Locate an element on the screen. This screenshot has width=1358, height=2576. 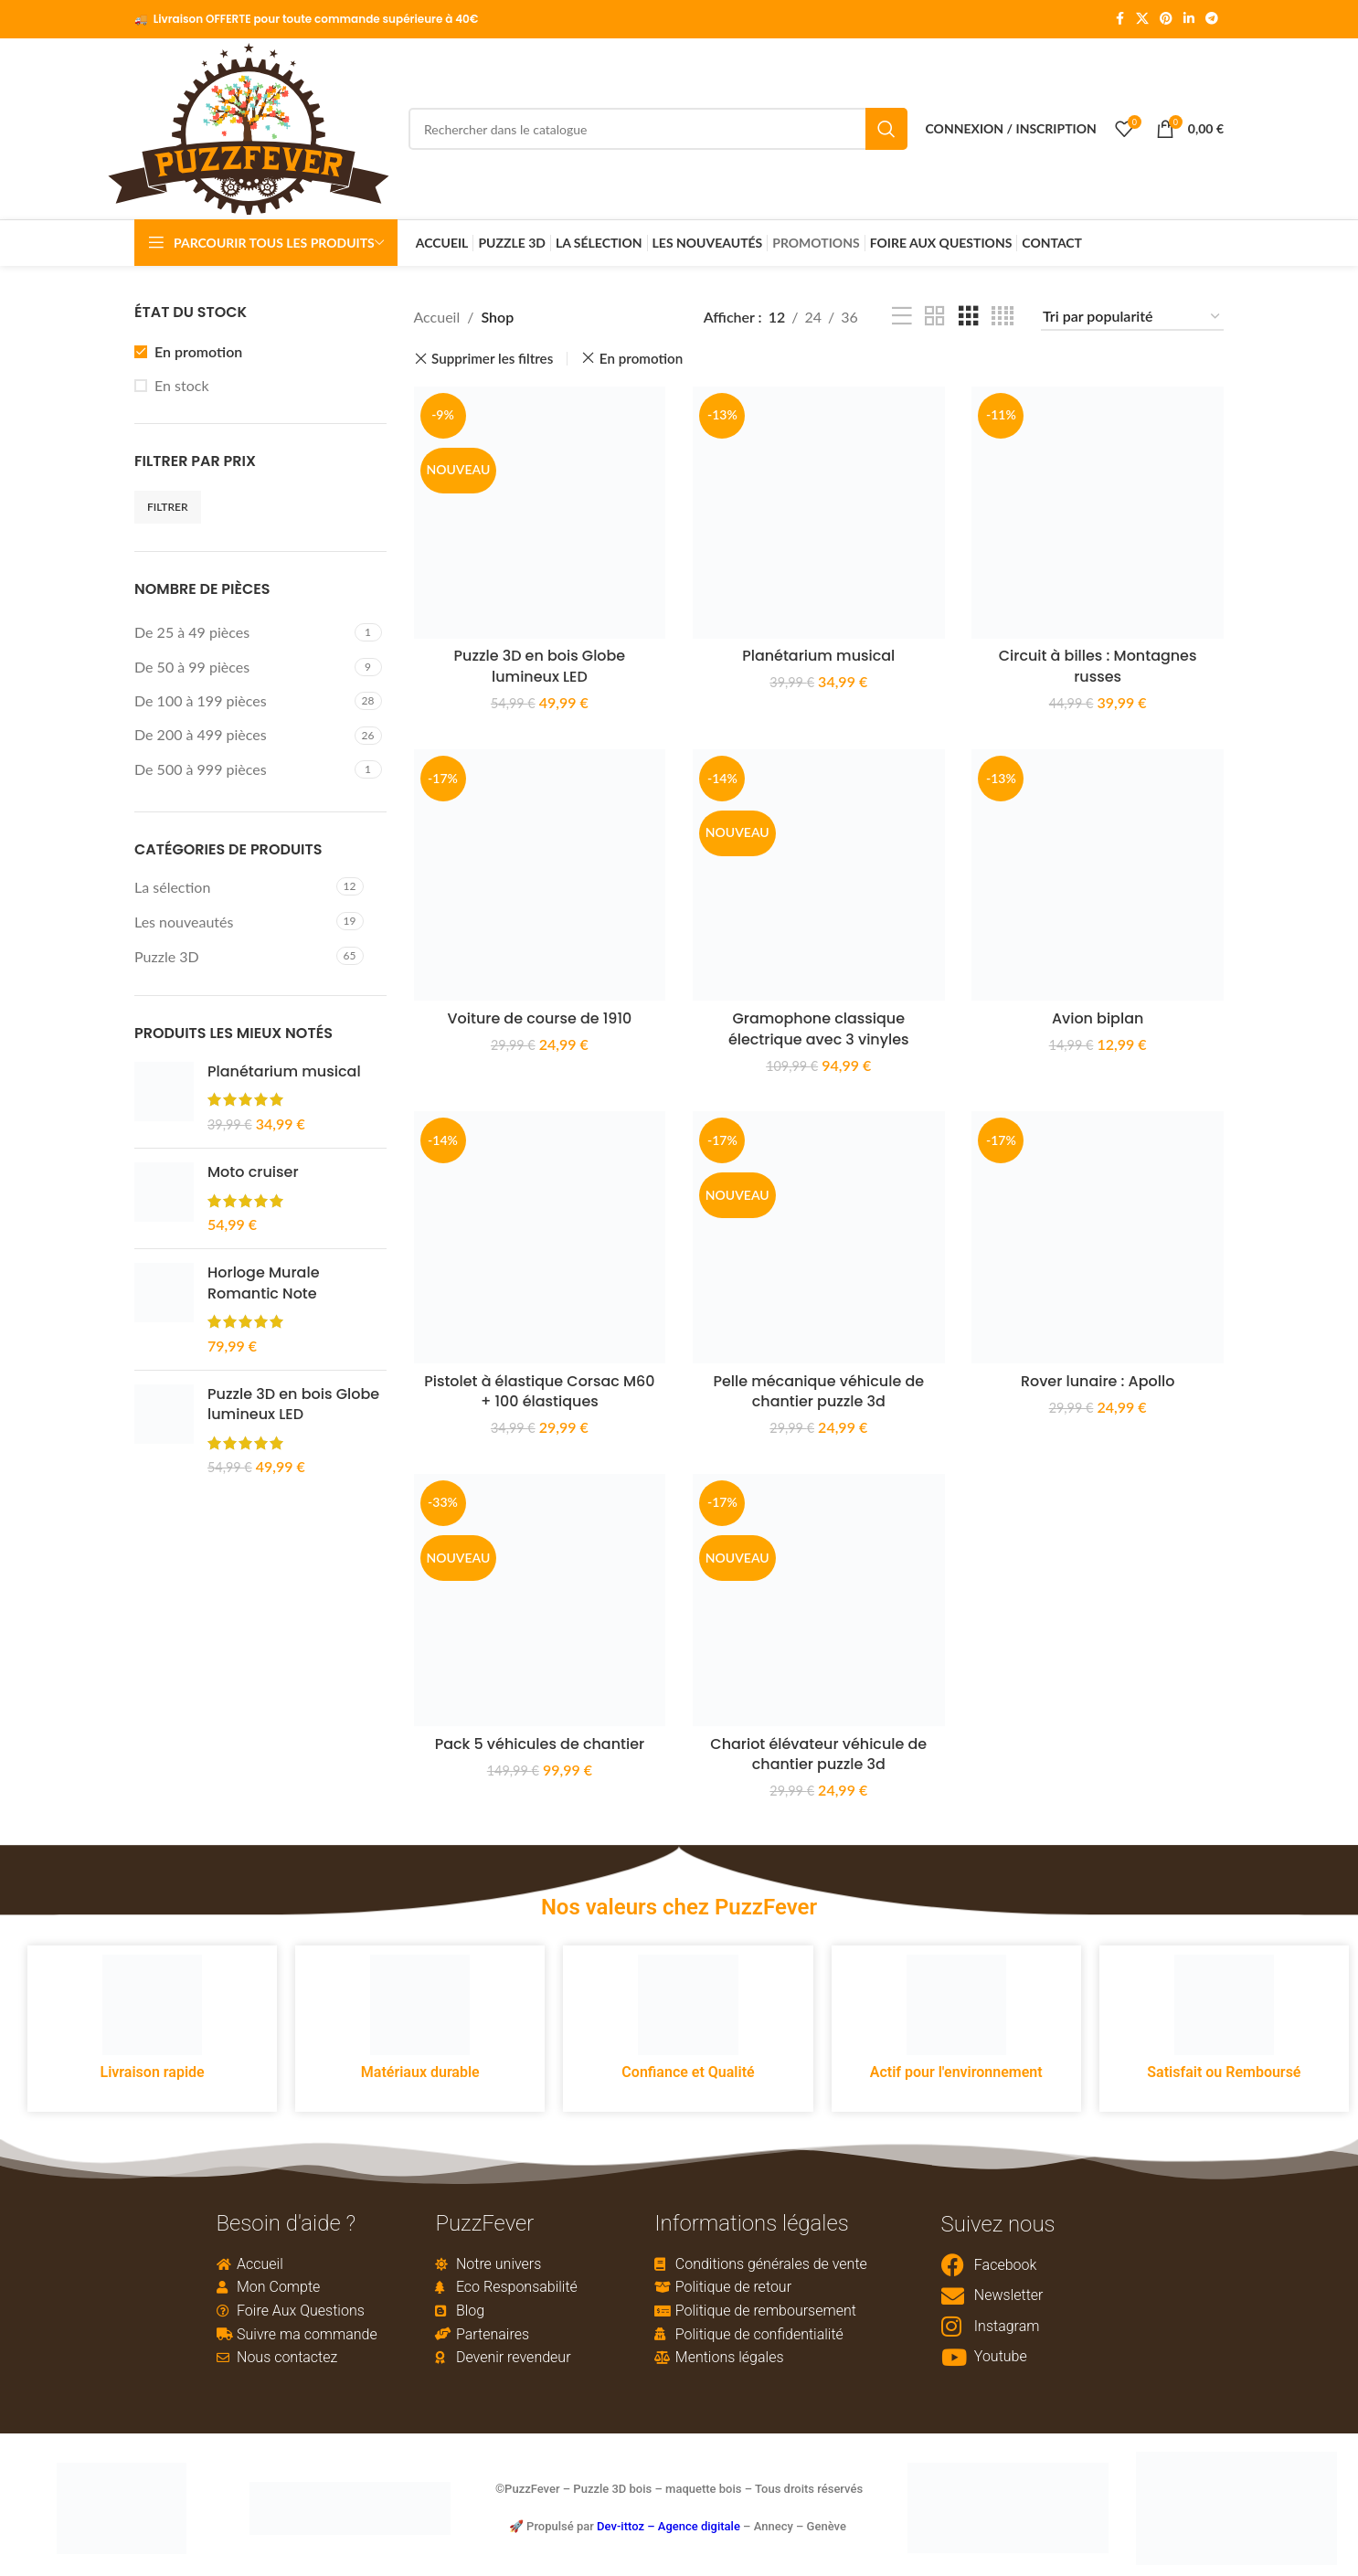
Rover lunaire : Apollo is located at coordinates (1098, 1383).